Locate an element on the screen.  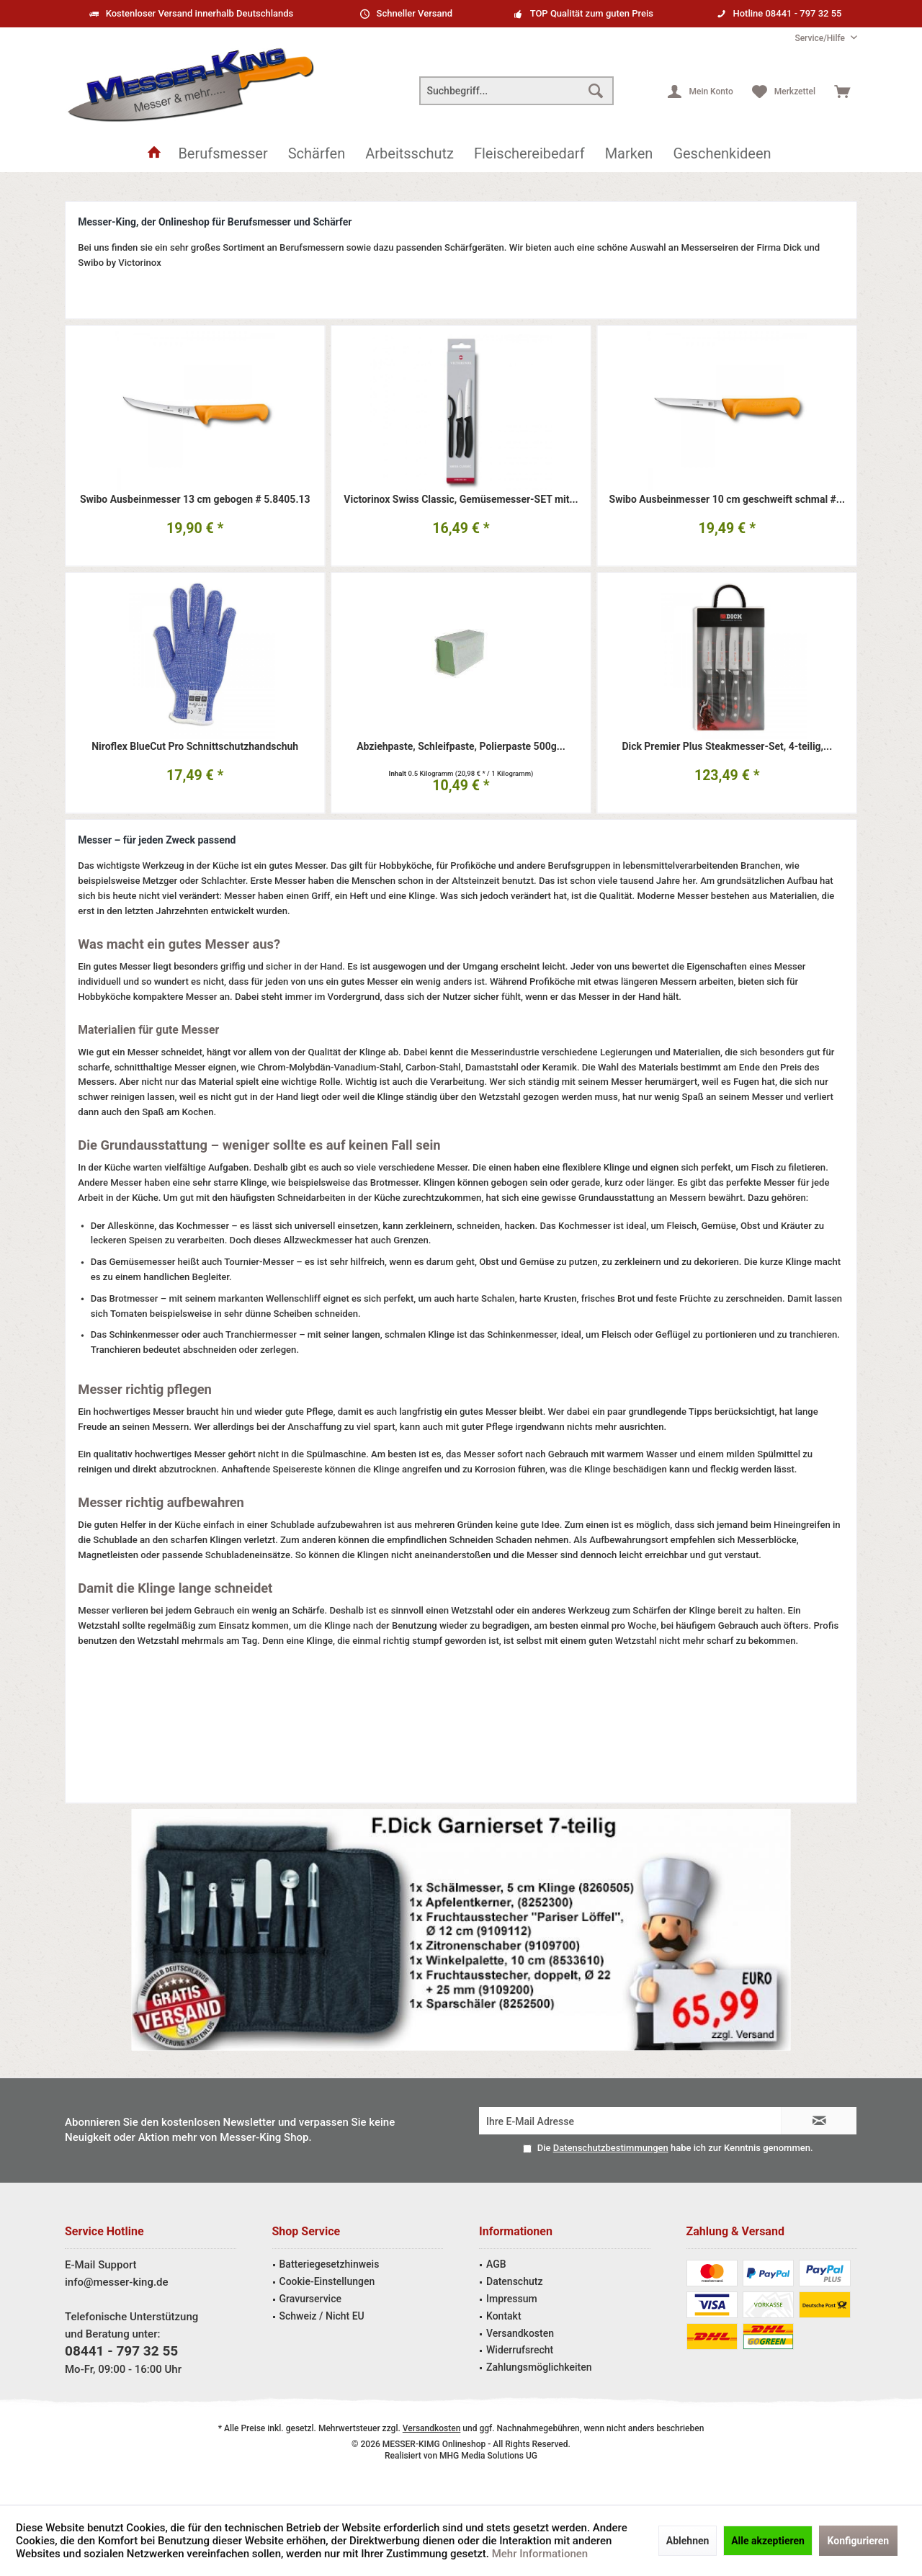
Niroflex BlueCut Pro Schnittschutzhandschuh is located at coordinates (194, 747).